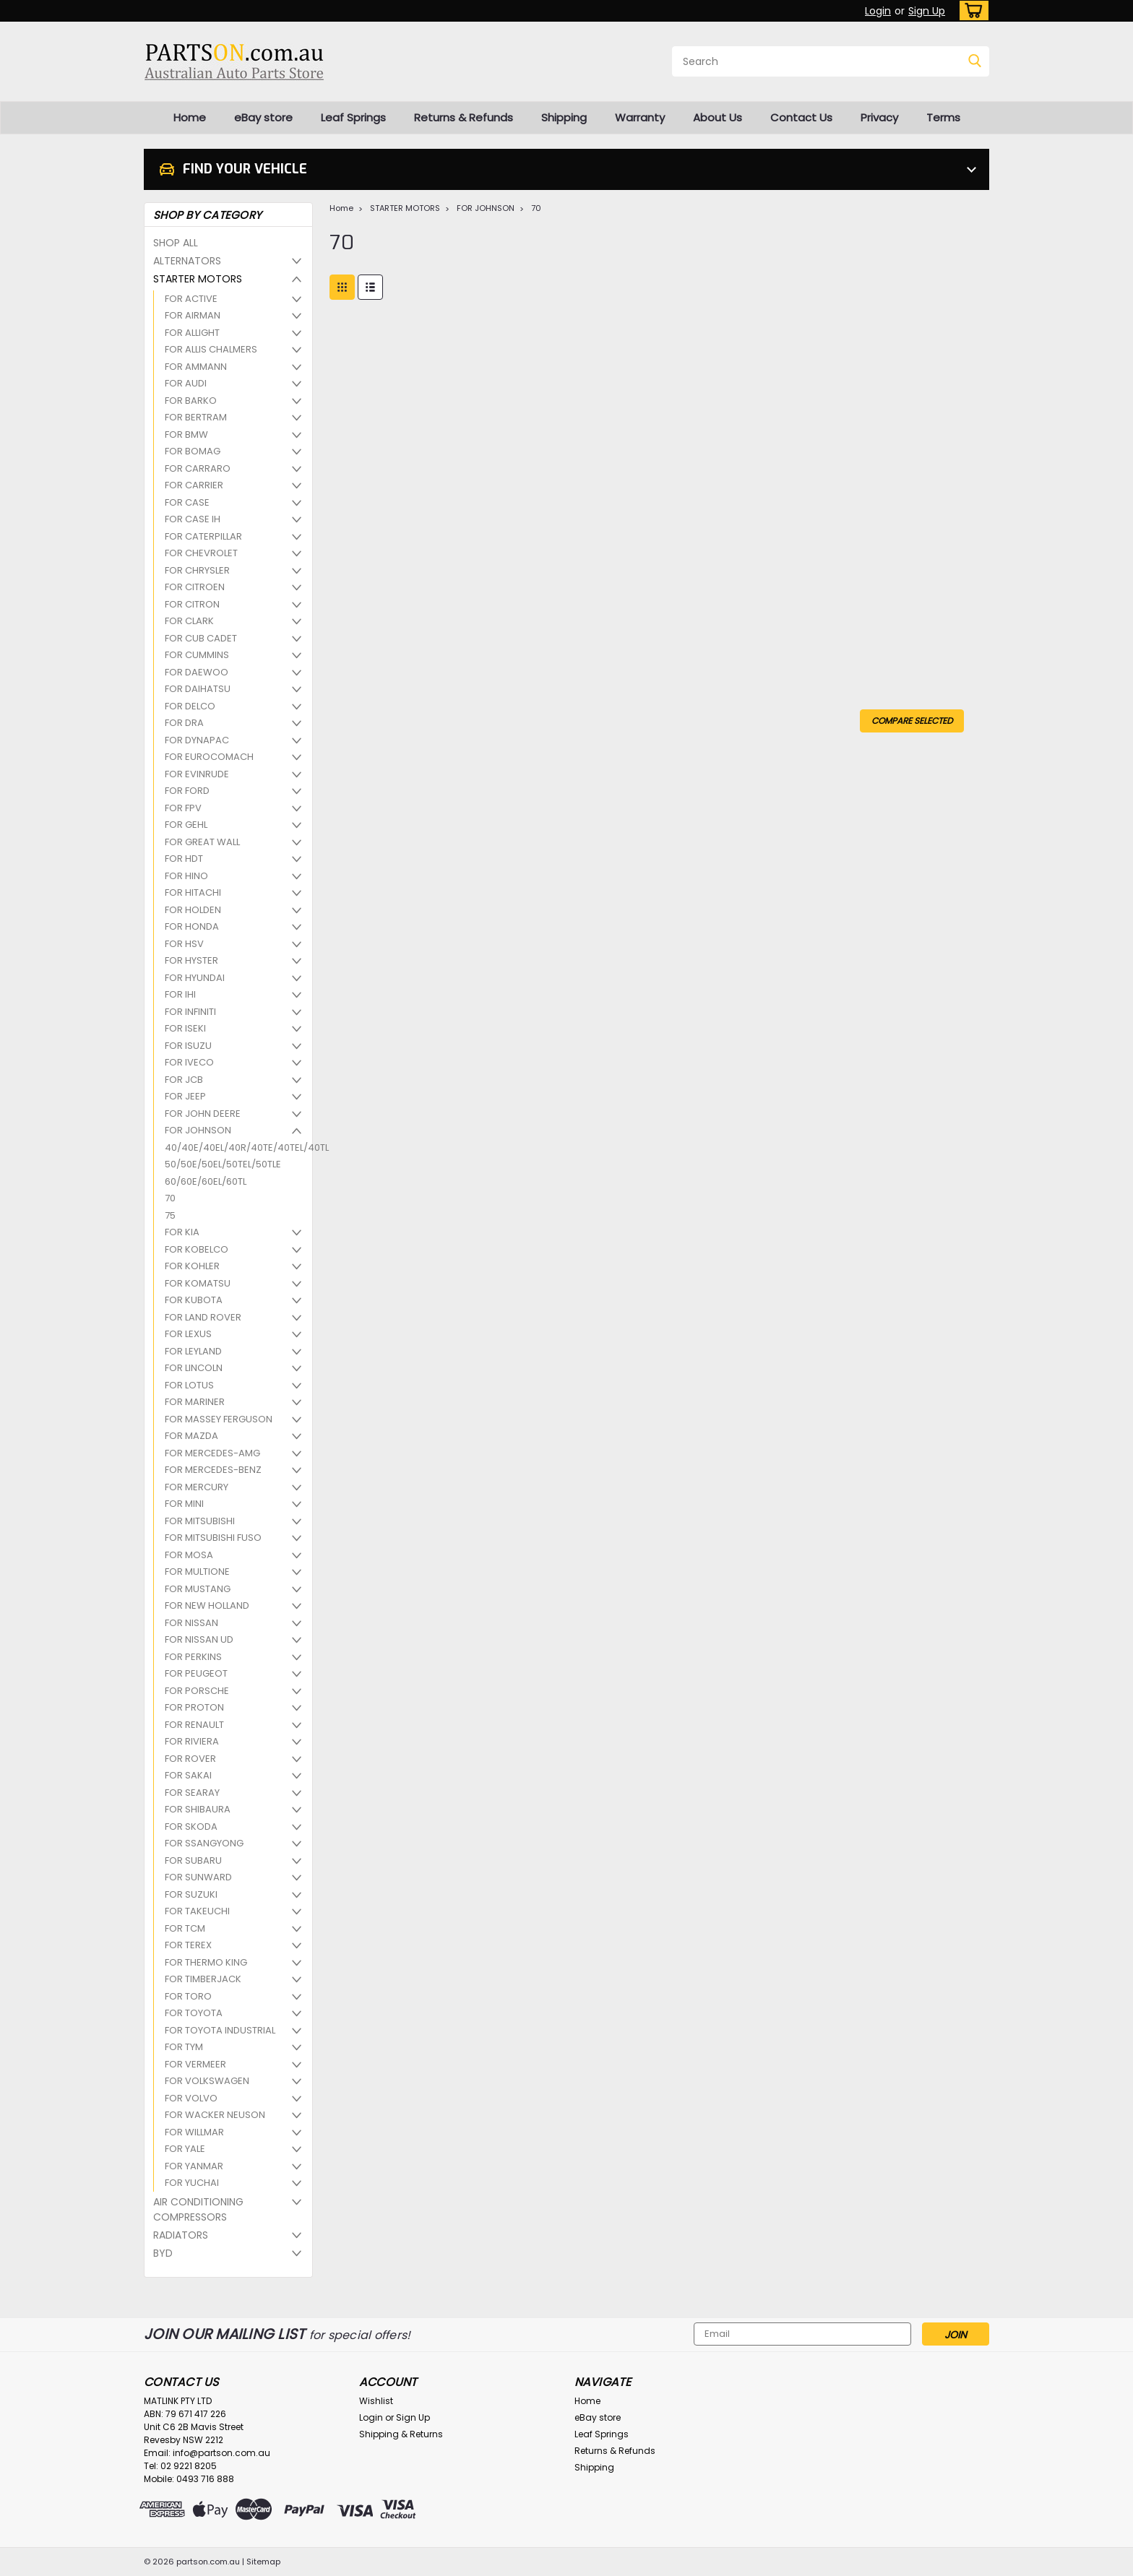 This screenshot has width=1133, height=2576. I want to click on FOR KUBOTA, so click(194, 1300).